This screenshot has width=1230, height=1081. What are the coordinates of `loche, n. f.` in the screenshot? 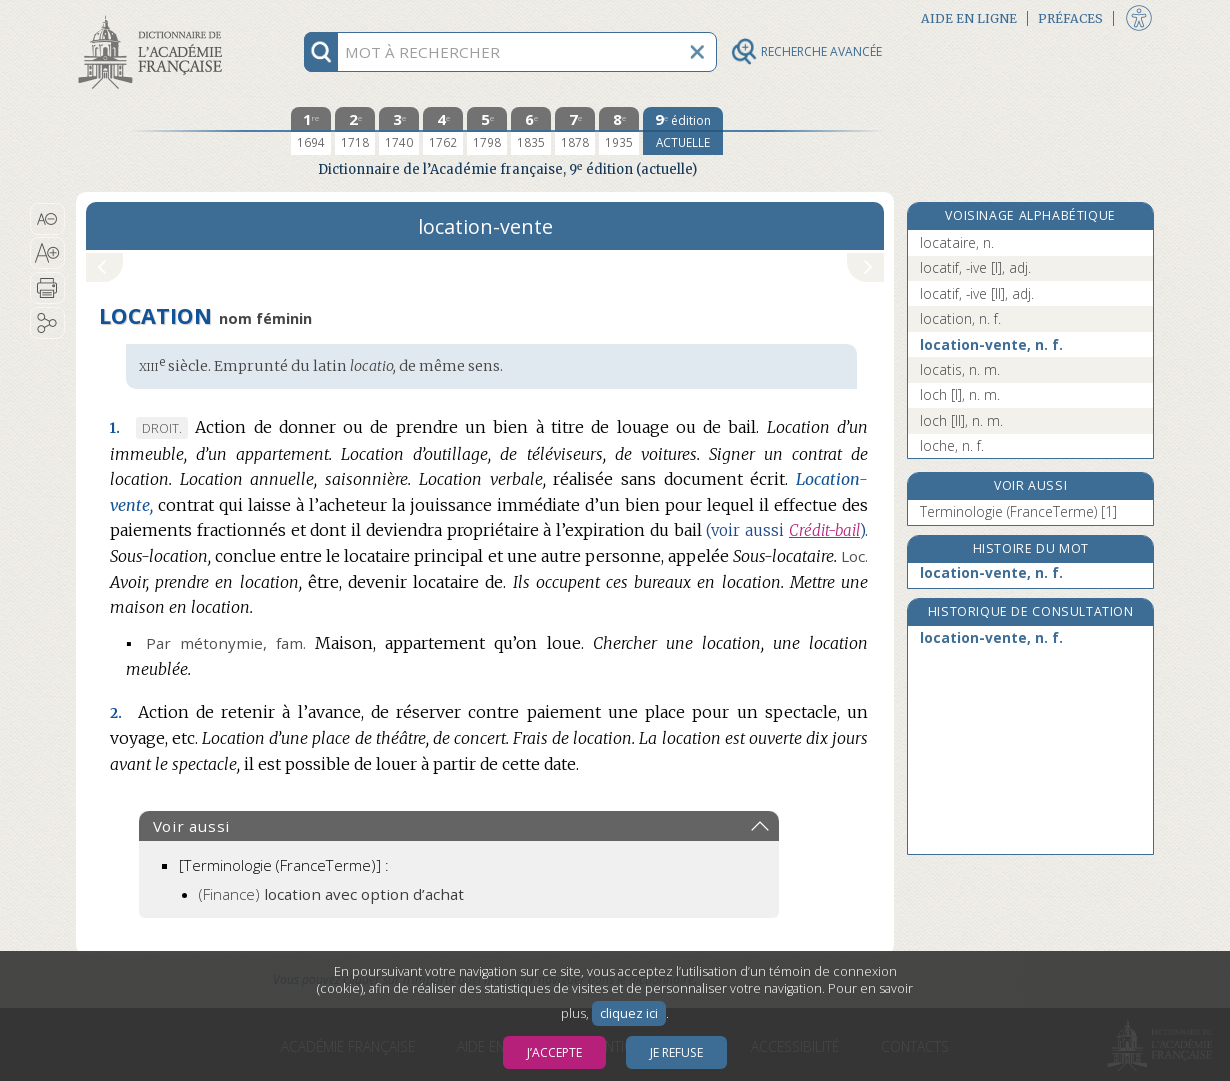 It's located at (952, 445).